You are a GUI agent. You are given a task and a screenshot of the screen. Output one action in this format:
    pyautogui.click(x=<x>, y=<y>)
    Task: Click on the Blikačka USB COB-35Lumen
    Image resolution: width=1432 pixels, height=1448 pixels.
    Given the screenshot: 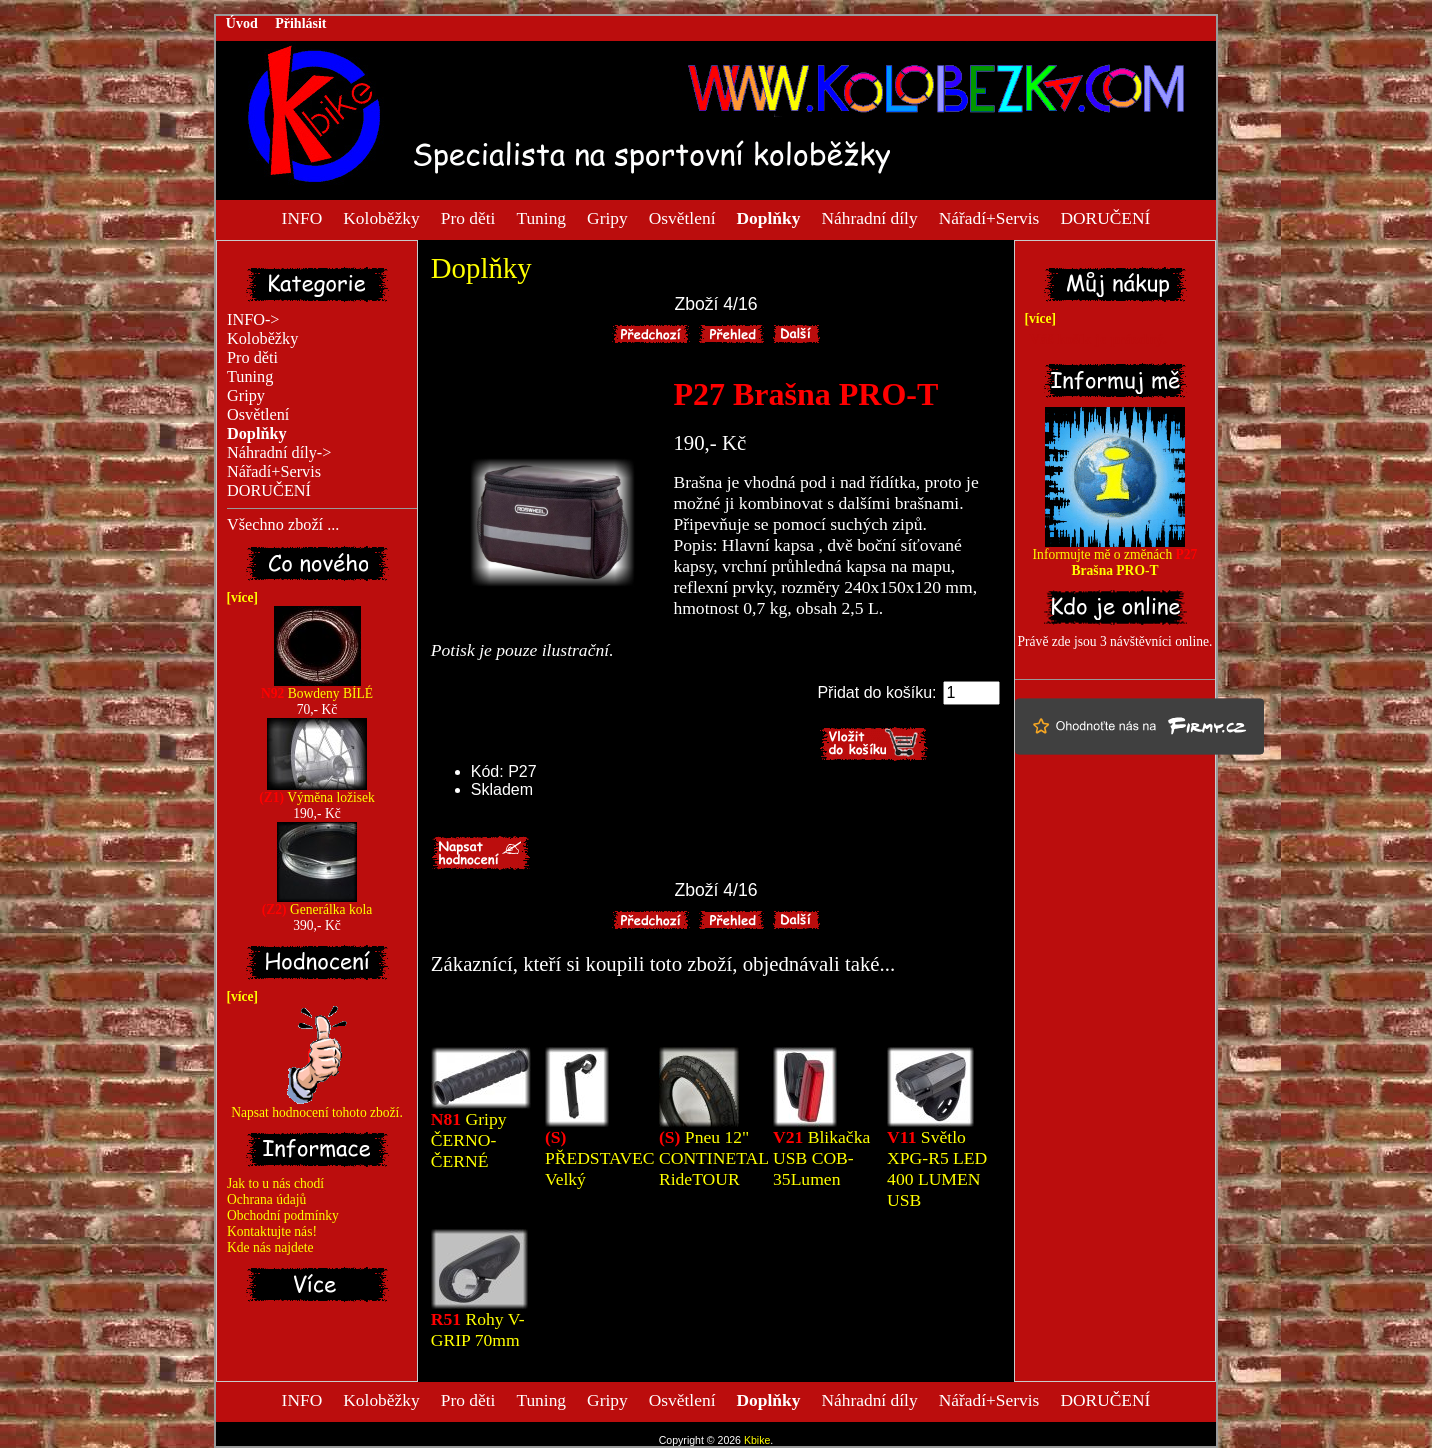 What is the action you would take?
    pyautogui.click(x=821, y=1158)
    